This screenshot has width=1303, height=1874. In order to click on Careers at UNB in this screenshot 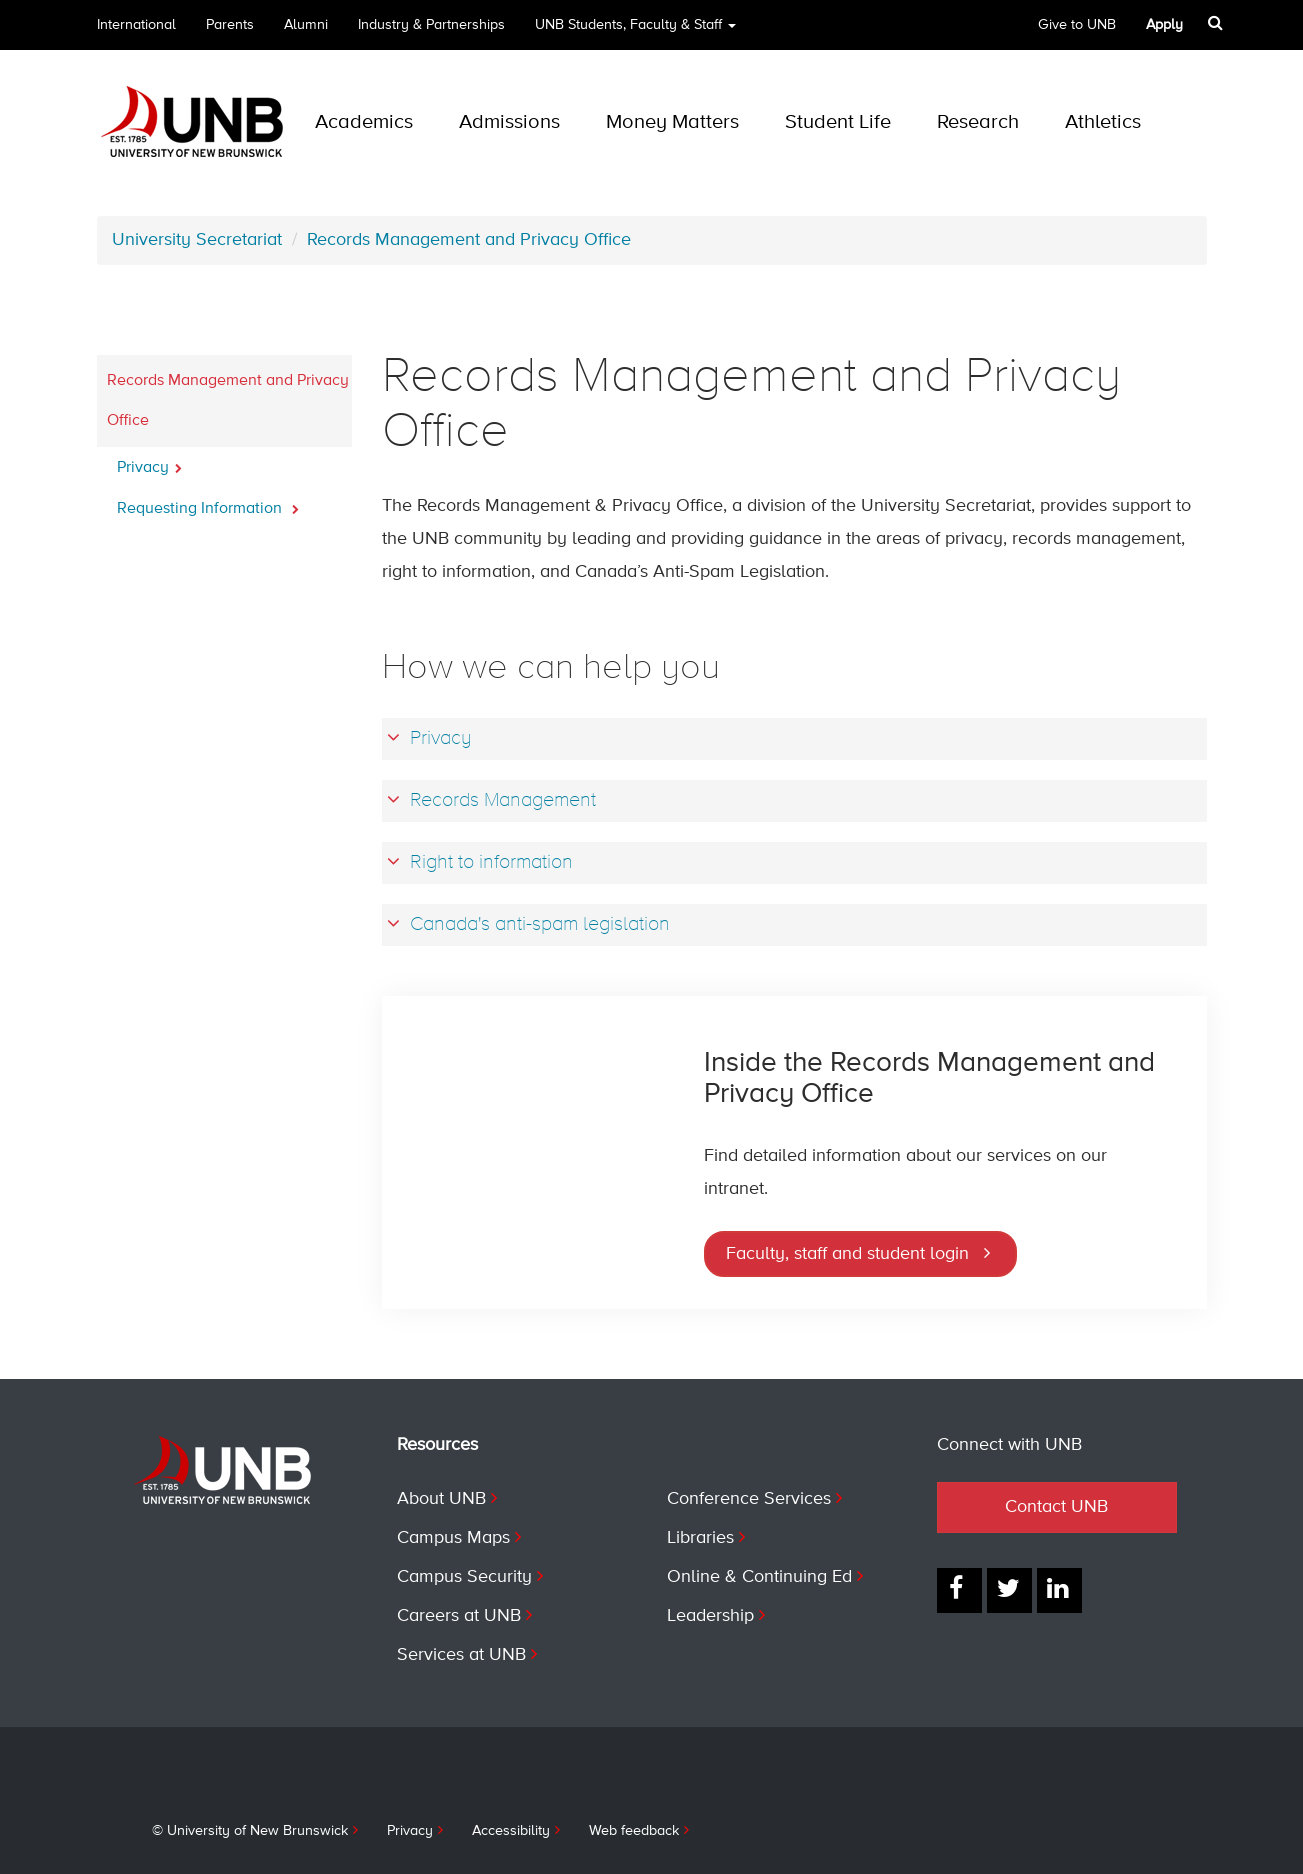, I will do `click(459, 1616)`.